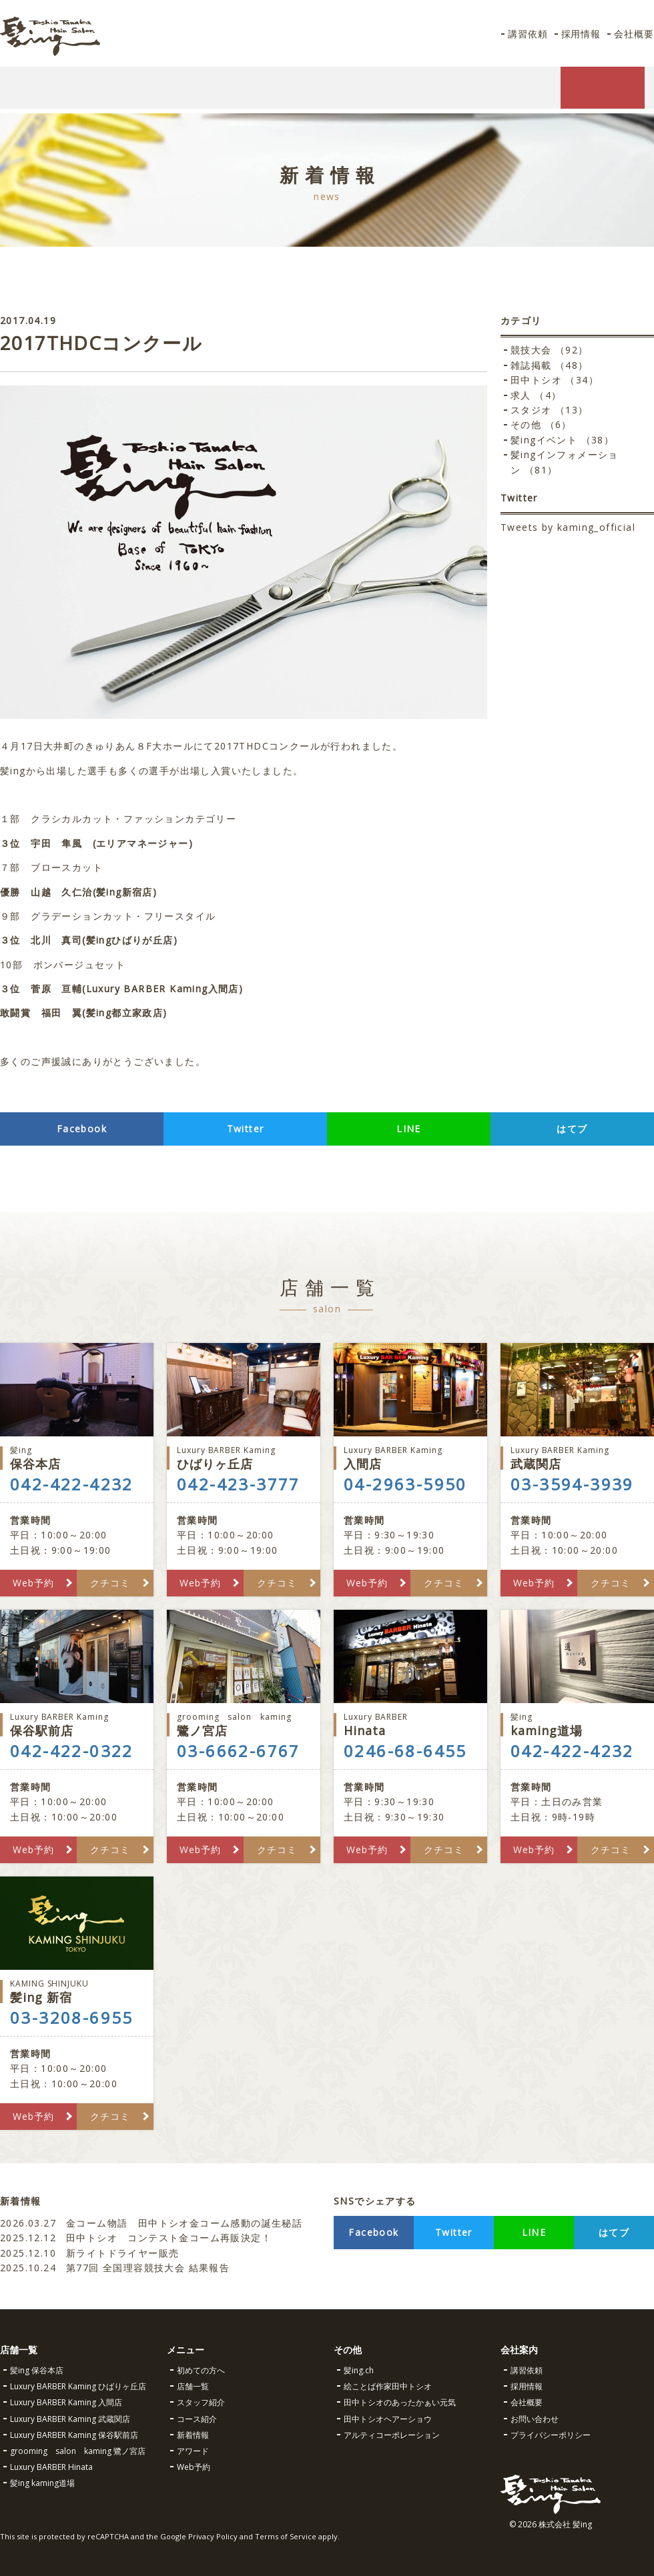 This screenshot has height=2576, width=654. Describe the element at coordinates (392, 2435) in the screenshot. I see `アルティコーポレーション` at that location.